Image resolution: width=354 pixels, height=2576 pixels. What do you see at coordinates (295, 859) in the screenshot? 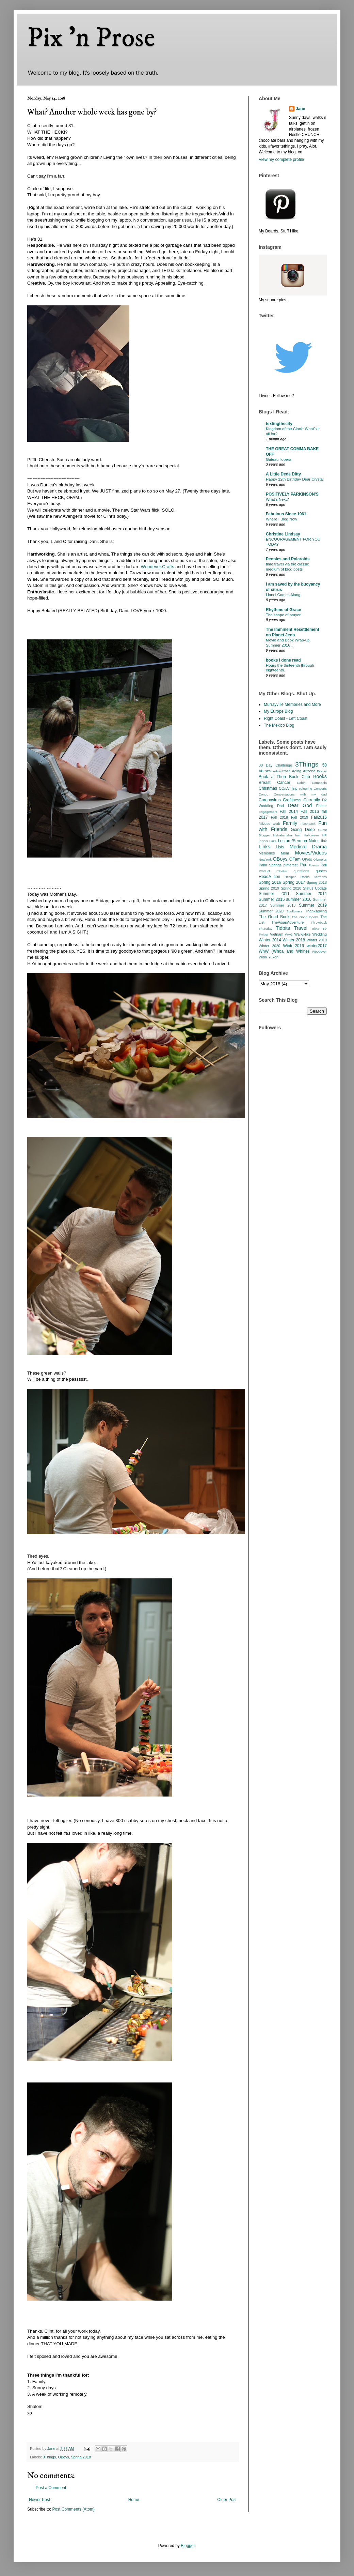
I see `OFam` at bounding box center [295, 859].